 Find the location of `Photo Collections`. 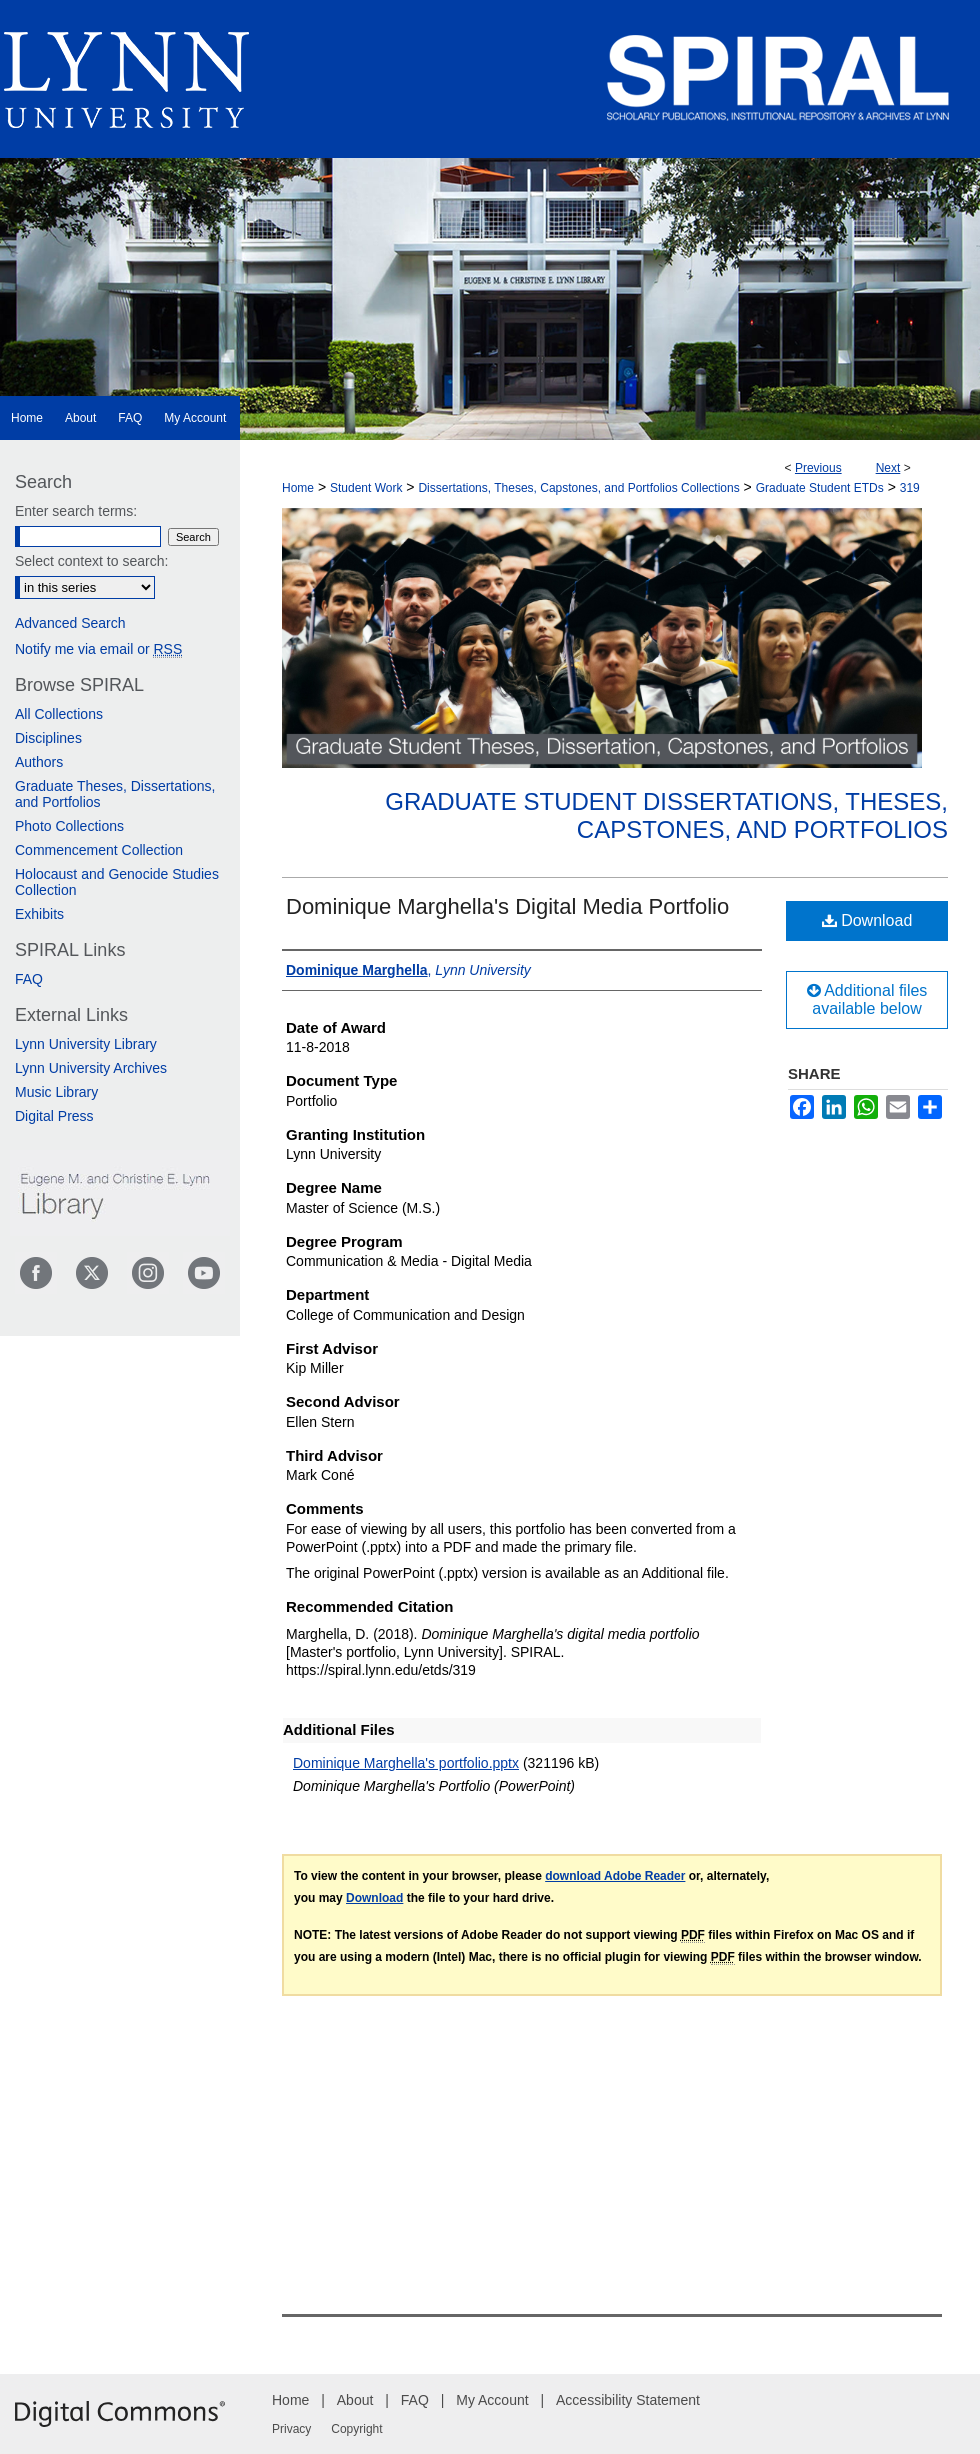

Photo Collections is located at coordinates (69, 826).